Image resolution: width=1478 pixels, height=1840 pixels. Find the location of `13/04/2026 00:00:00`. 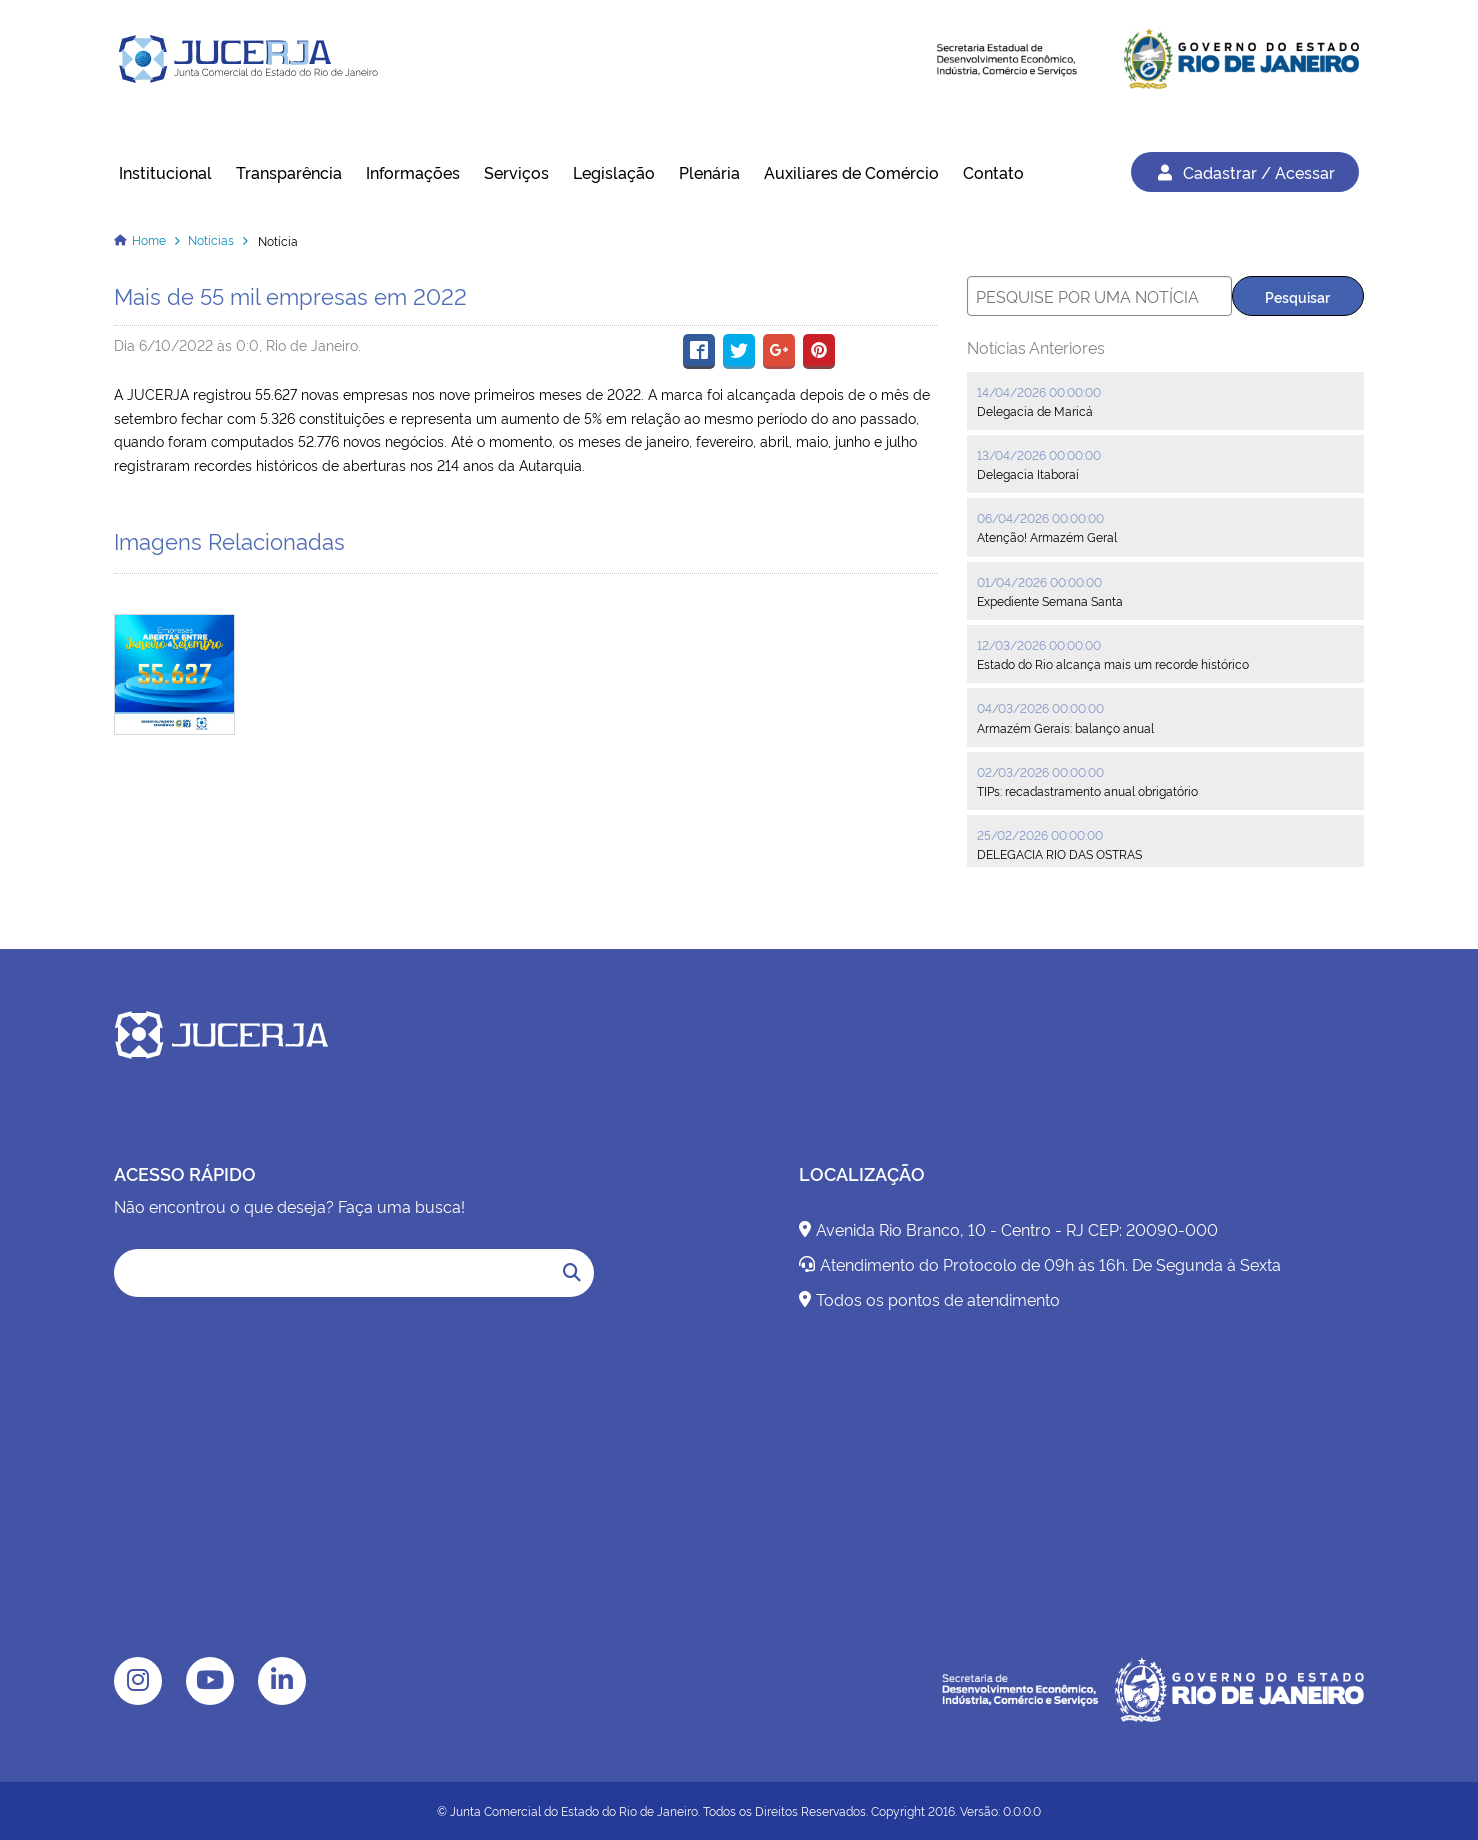

13/04/2026 00:00:00 is located at coordinates (1039, 454).